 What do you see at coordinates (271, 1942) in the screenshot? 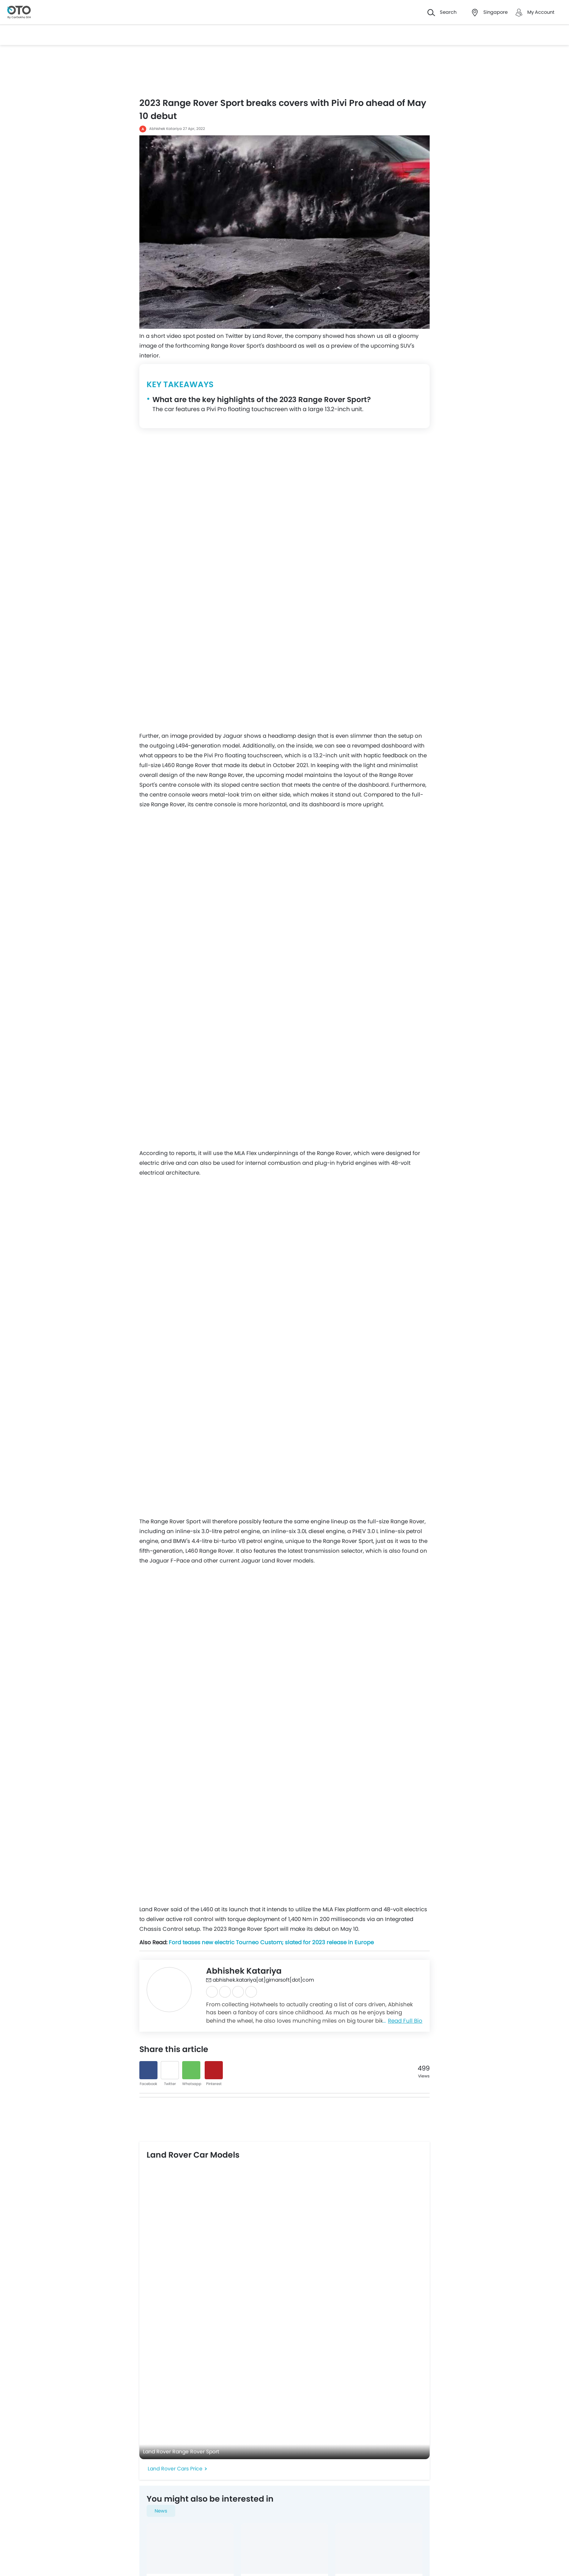
I see `Ford teases new electric Tourneo Custom; slated for 2023 release in Europe` at bounding box center [271, 1942].